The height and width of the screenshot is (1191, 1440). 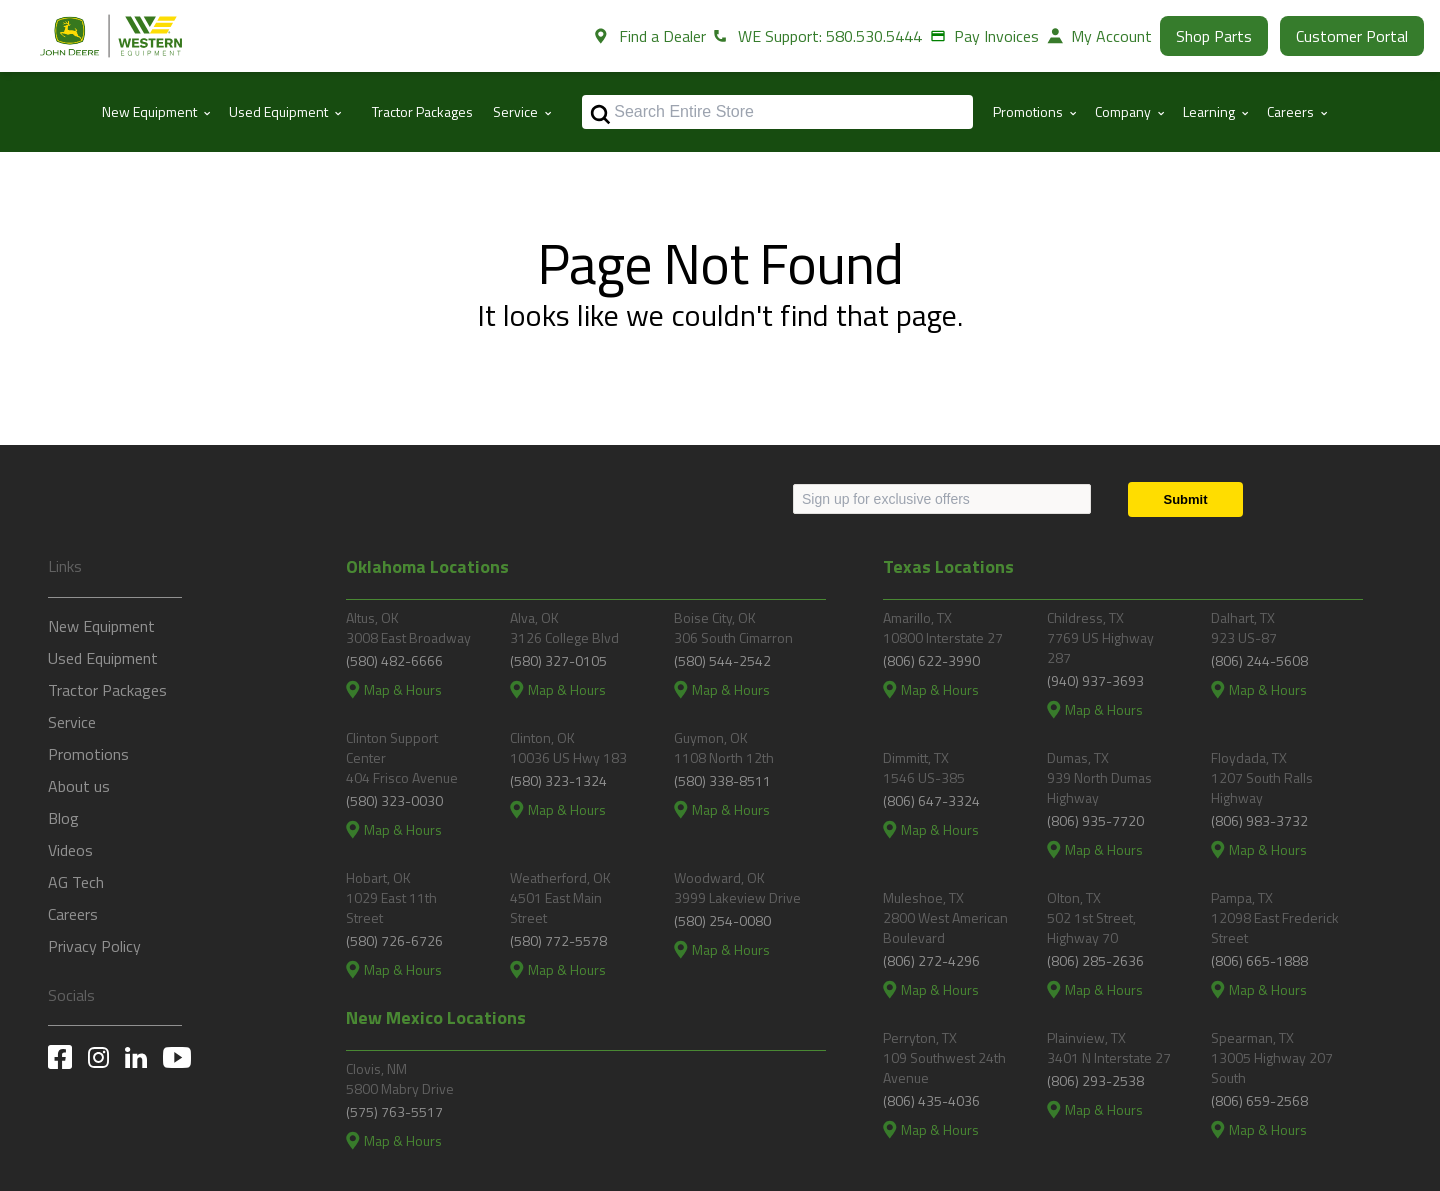 I want to click on (806) 665-1888, so click(x=1259, y=960).